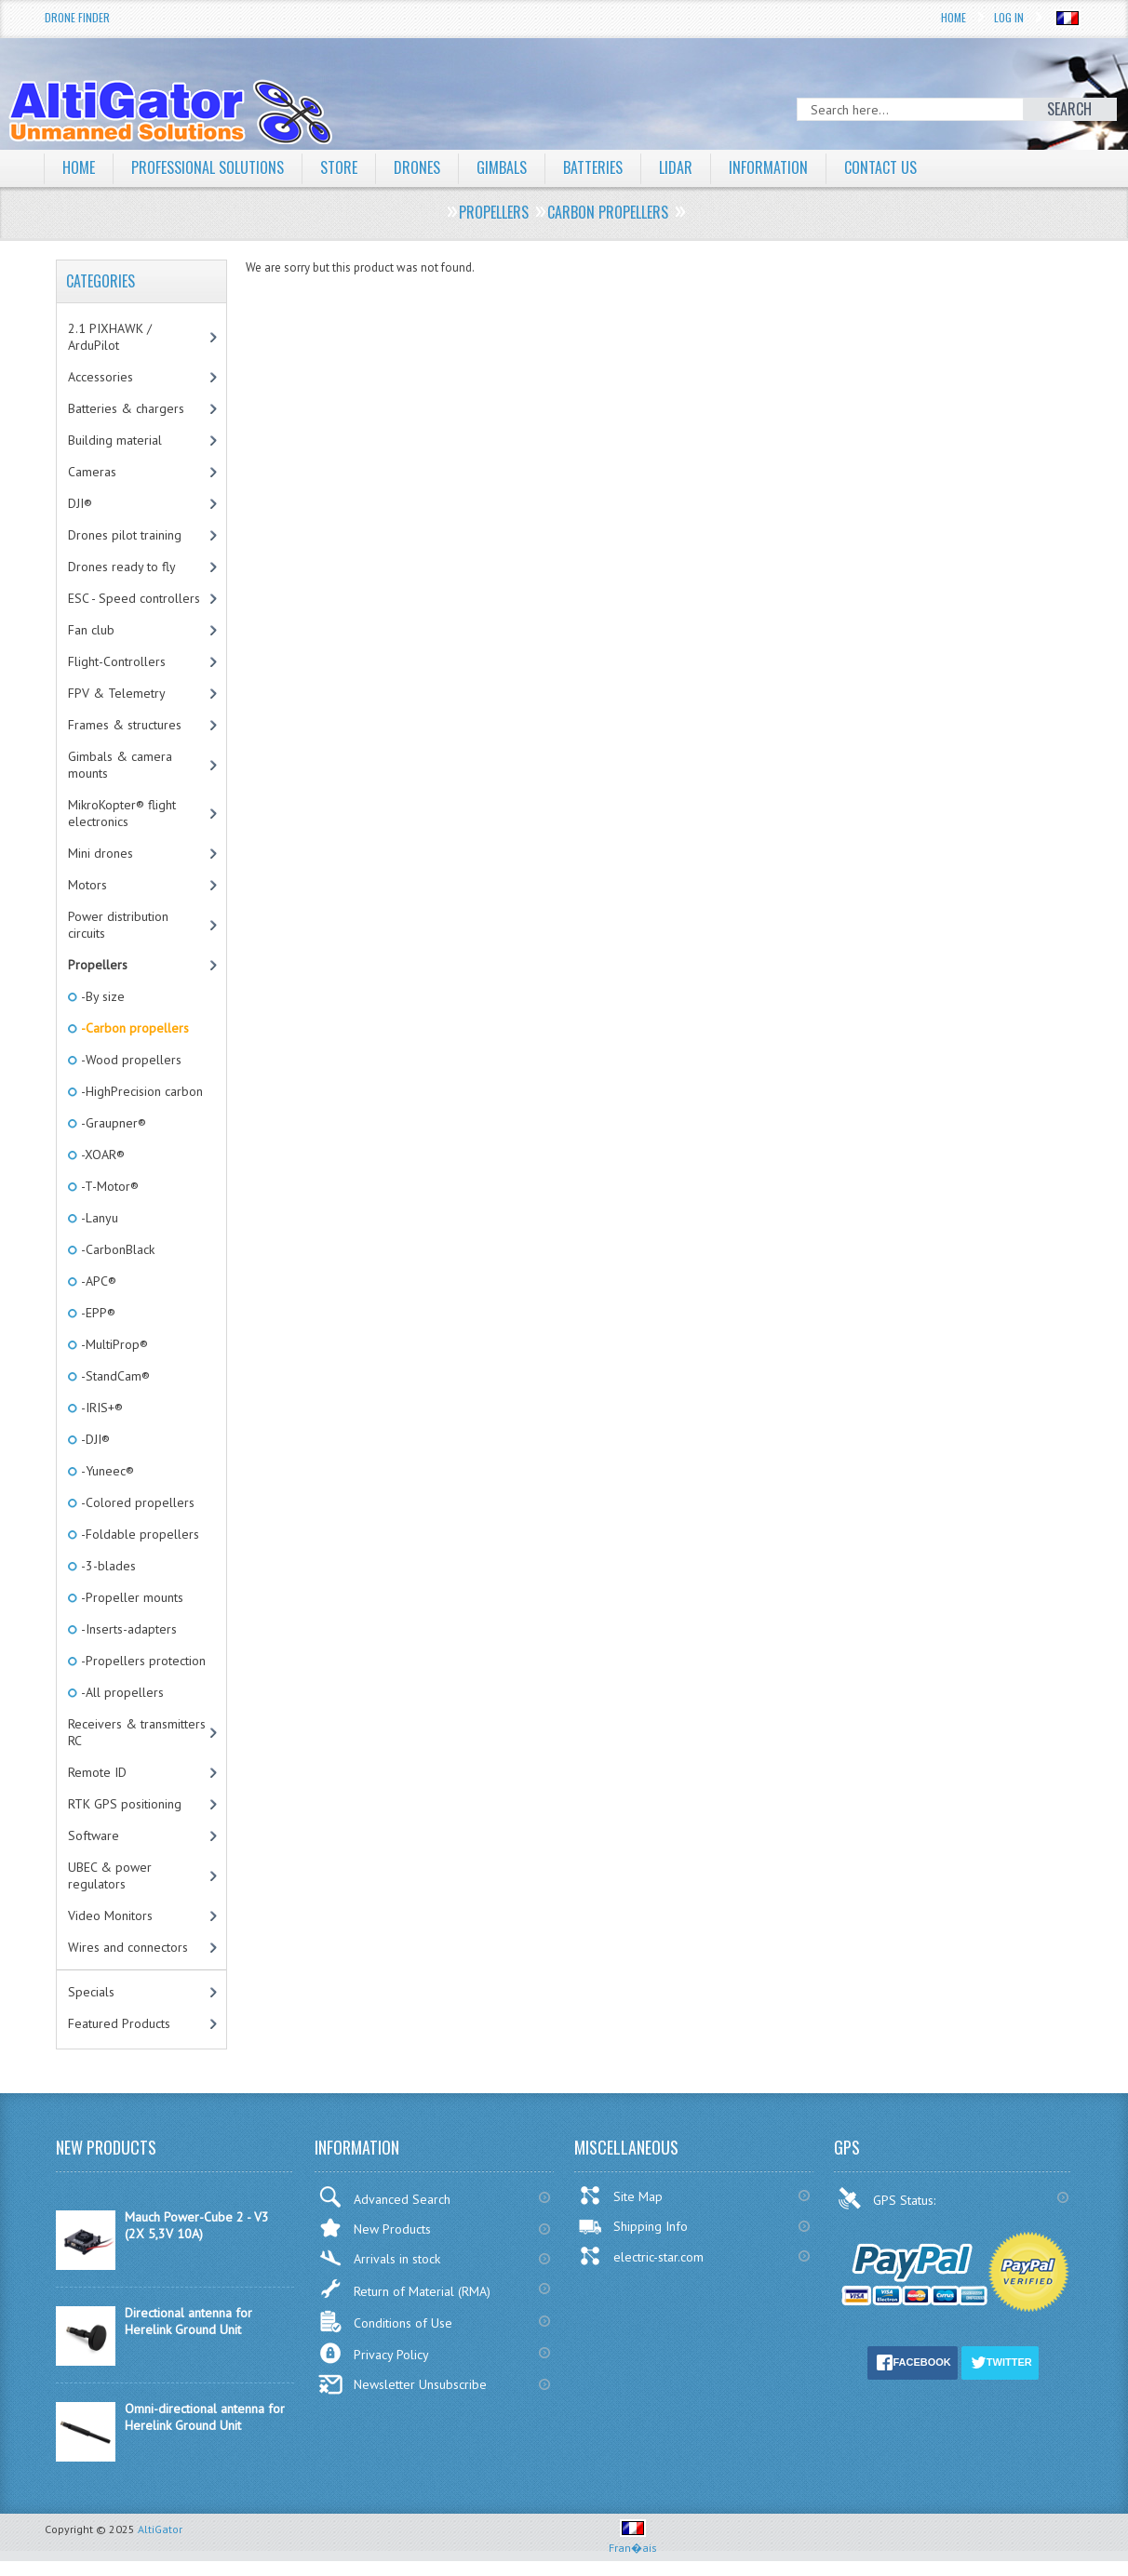  I want to click on -Propellers protection, so click(142, 1660).